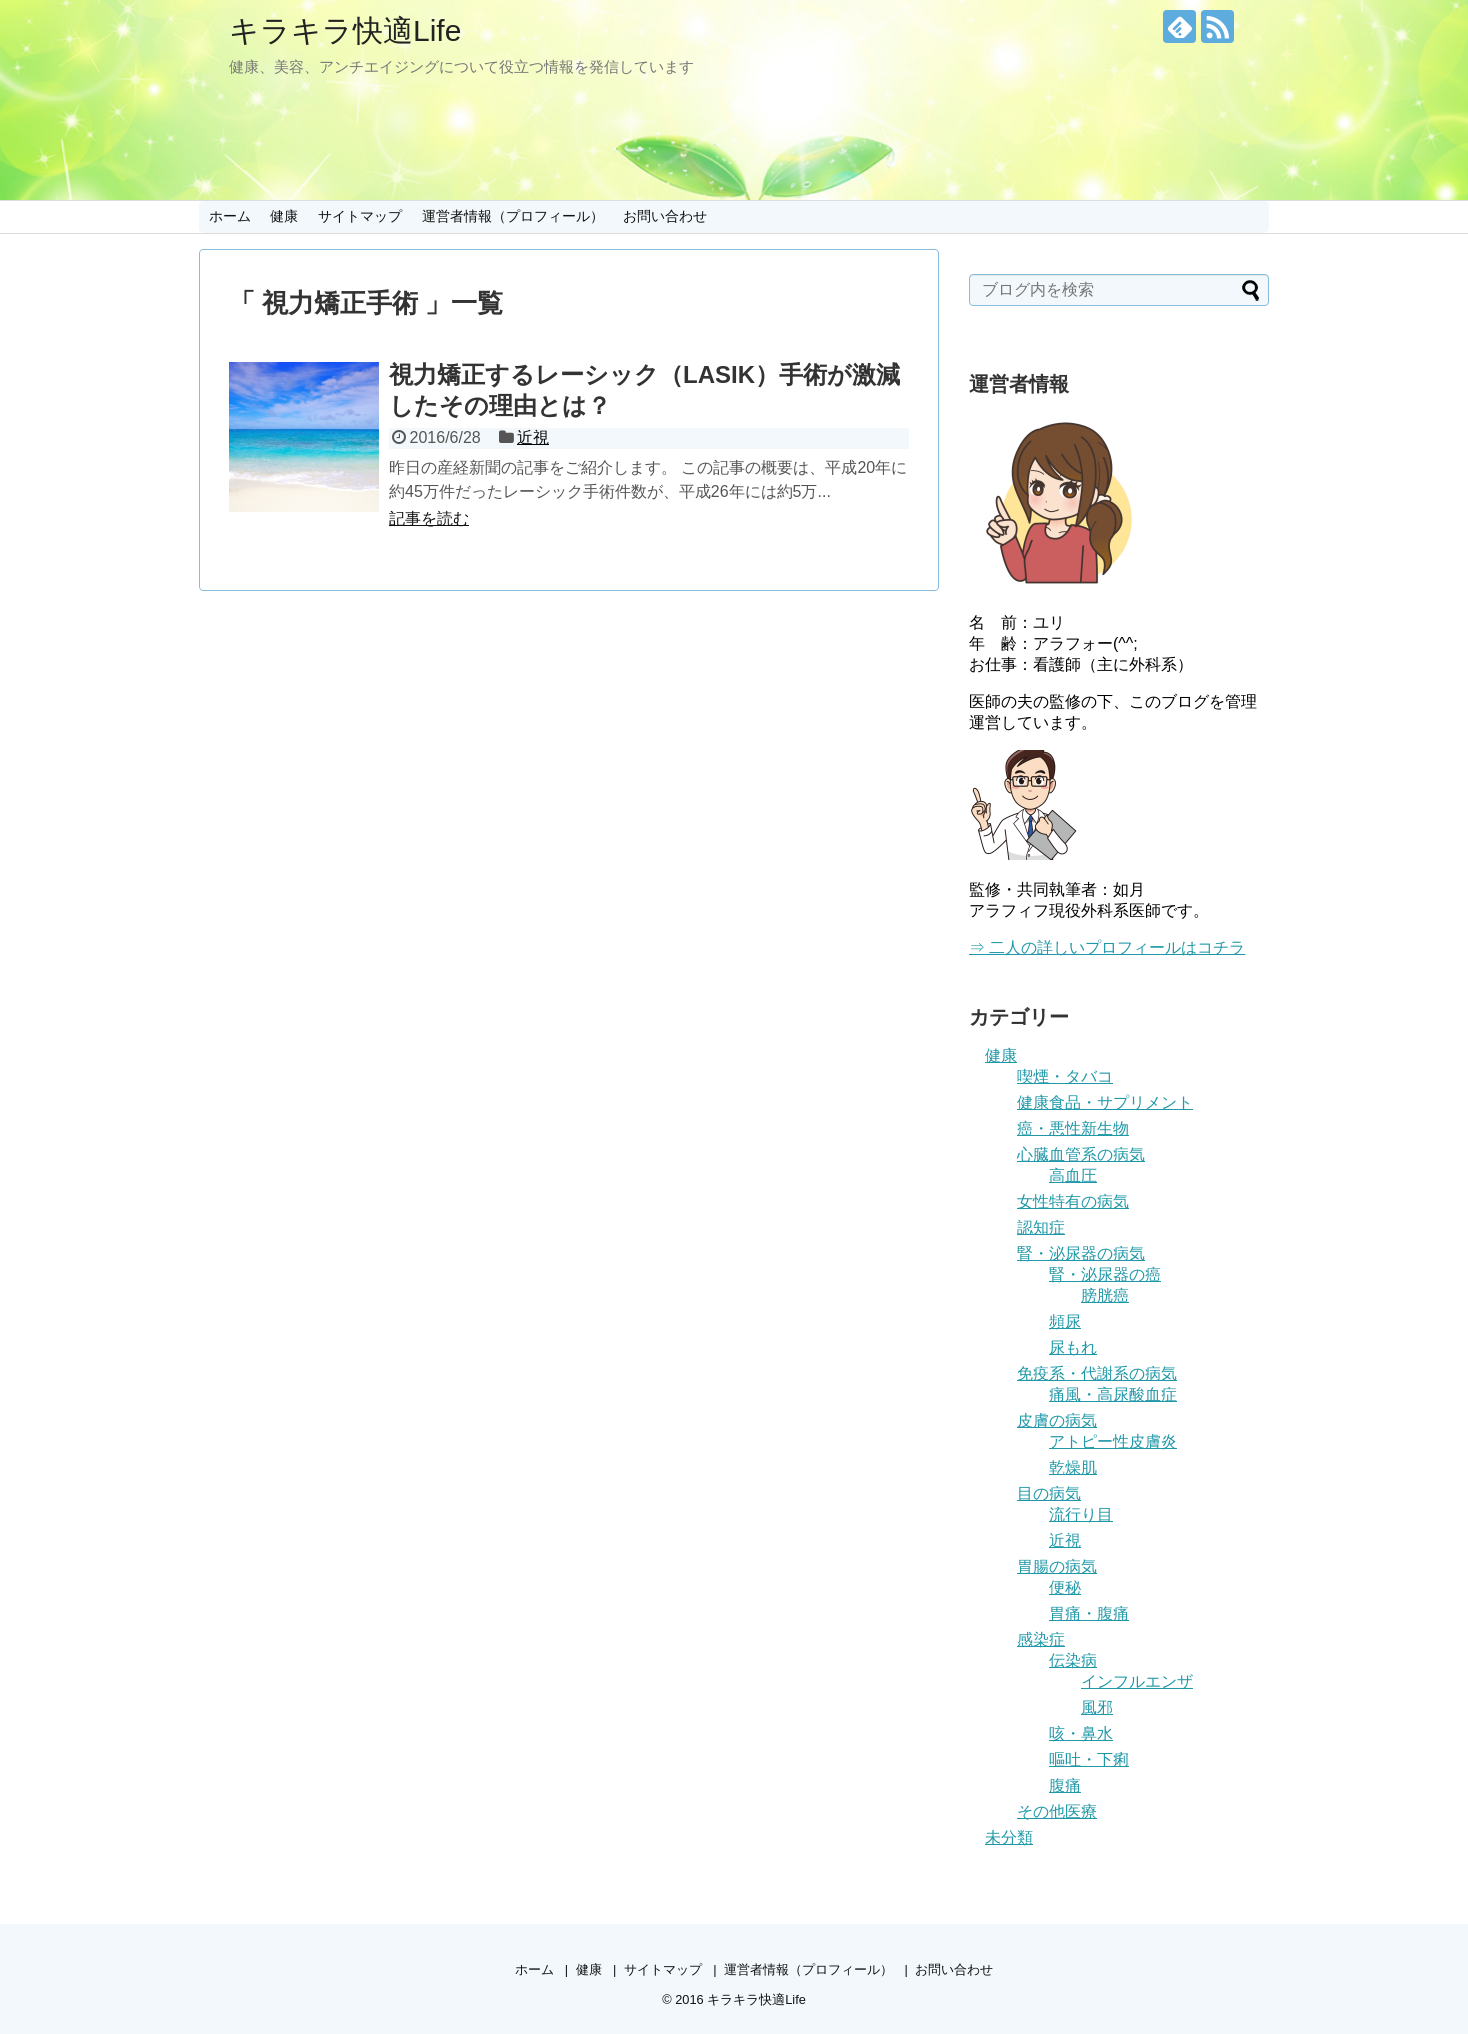  What do you see at coordinates (1097, 1373) in the screenshot?
I see `免疫系・代謝系の病気` at bounding box center [1097, 1373].